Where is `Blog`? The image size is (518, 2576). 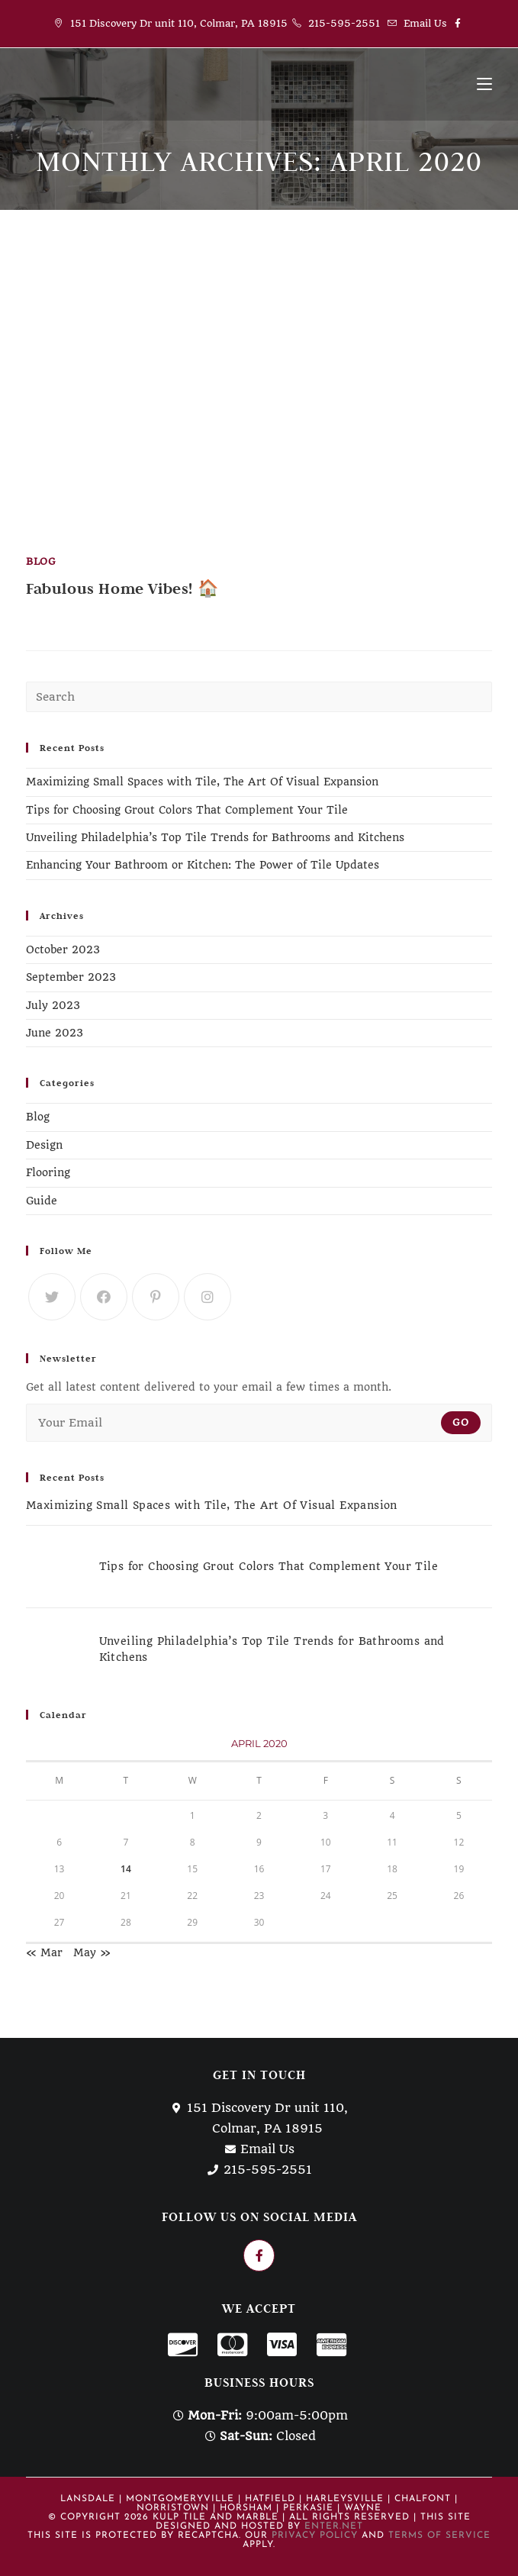 Blog is located at coordinates (41, 561).